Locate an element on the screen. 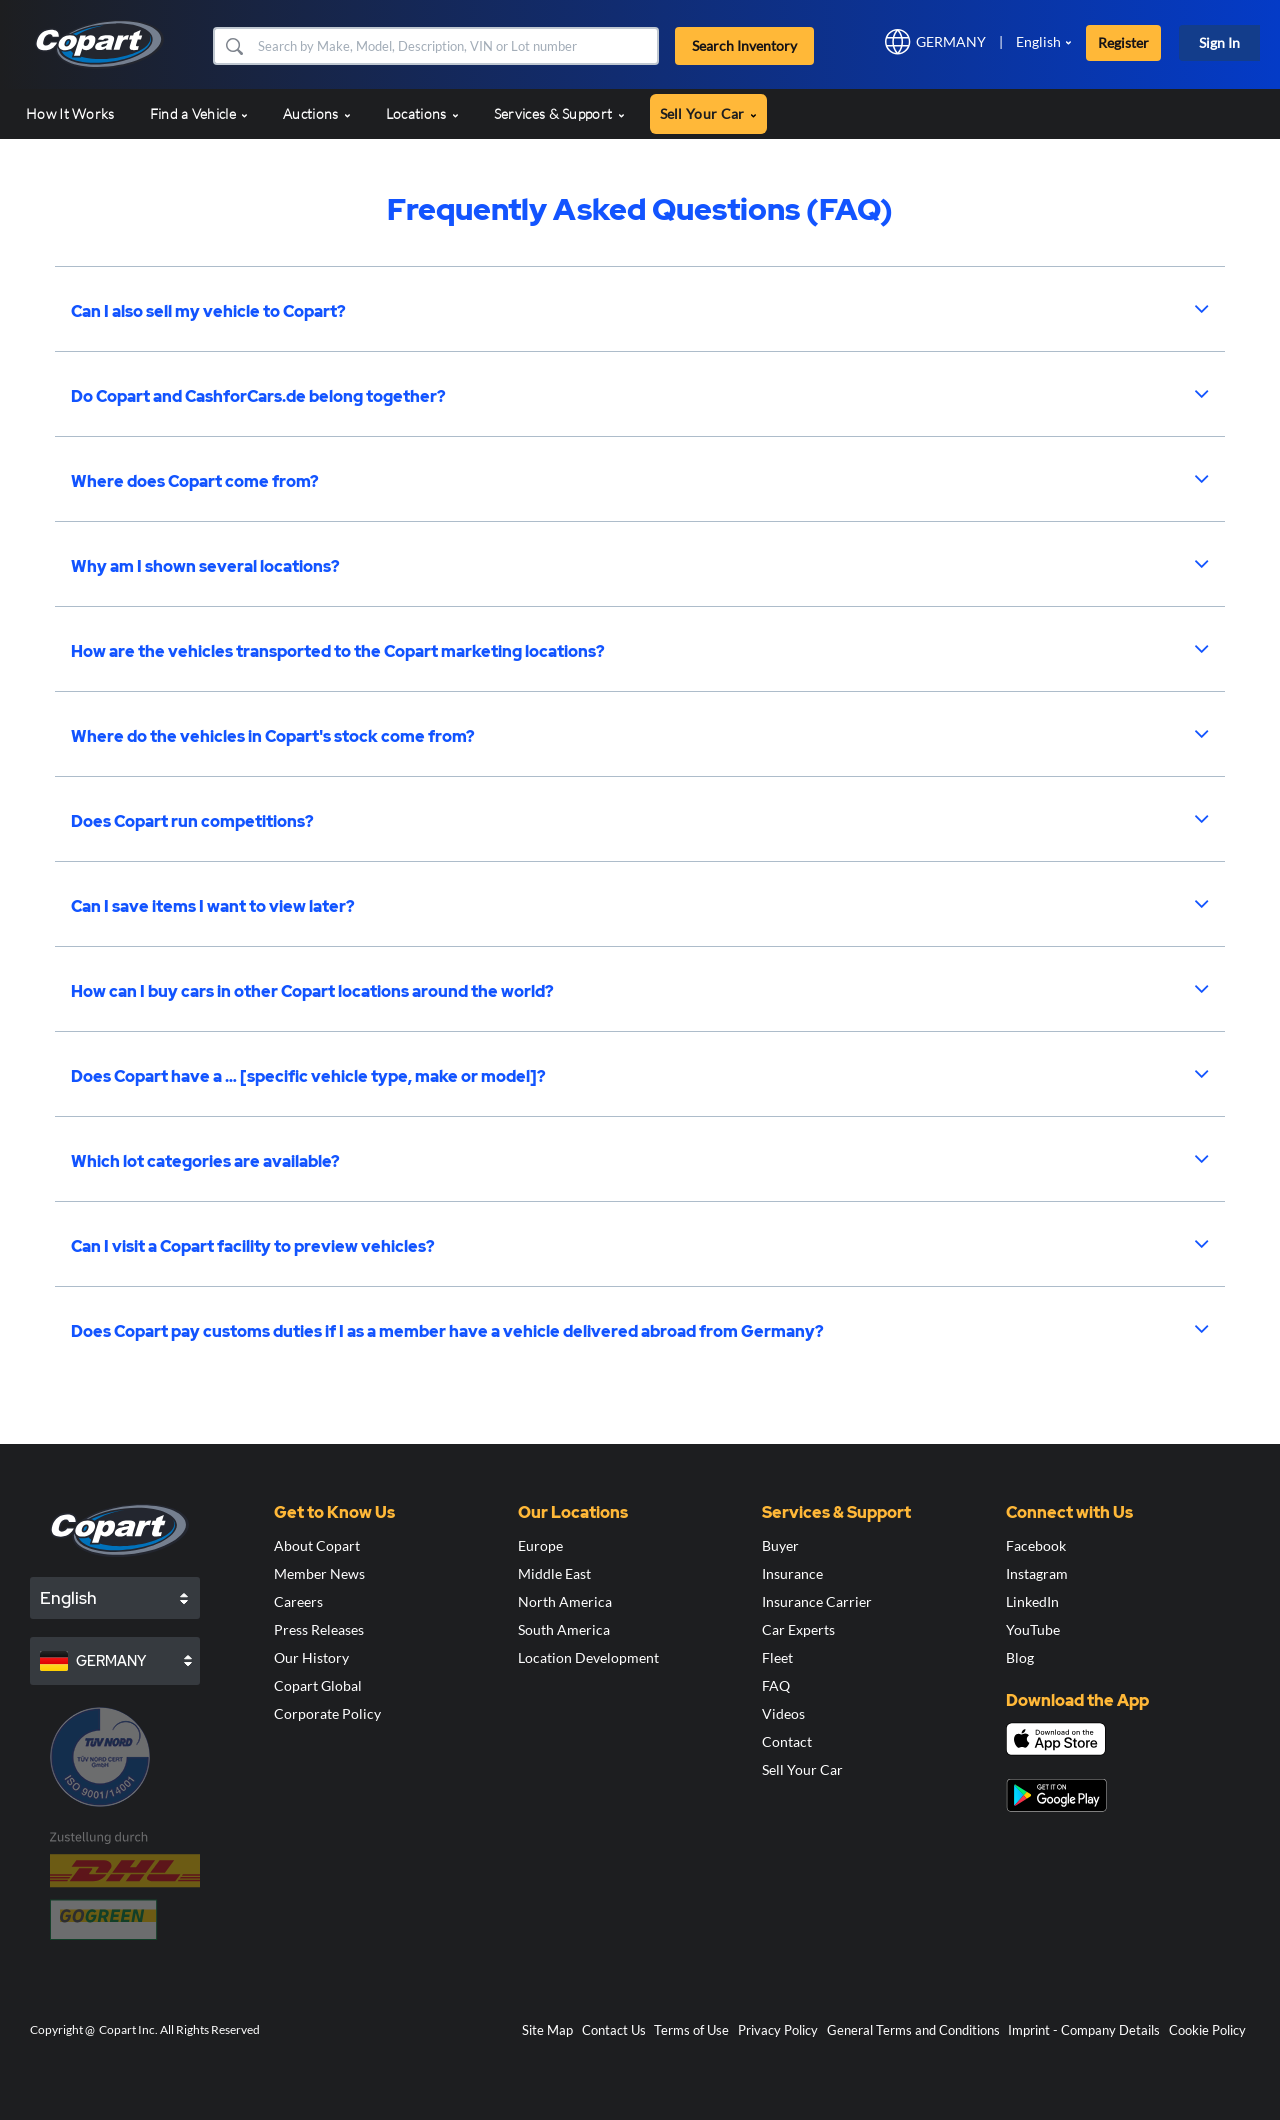 The height and width of the screenshot is (2120, 1280). Contact Us is located at coordinates (614, 2030).